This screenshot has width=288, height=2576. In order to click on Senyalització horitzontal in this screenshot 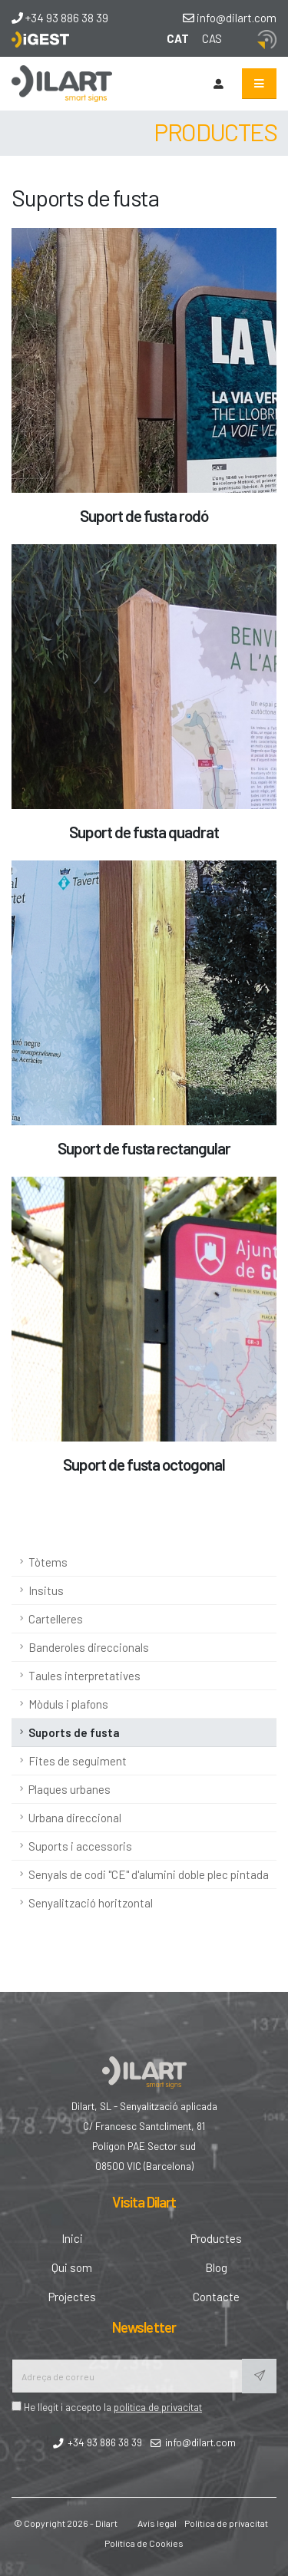, I will do `click(90, 1903)`.